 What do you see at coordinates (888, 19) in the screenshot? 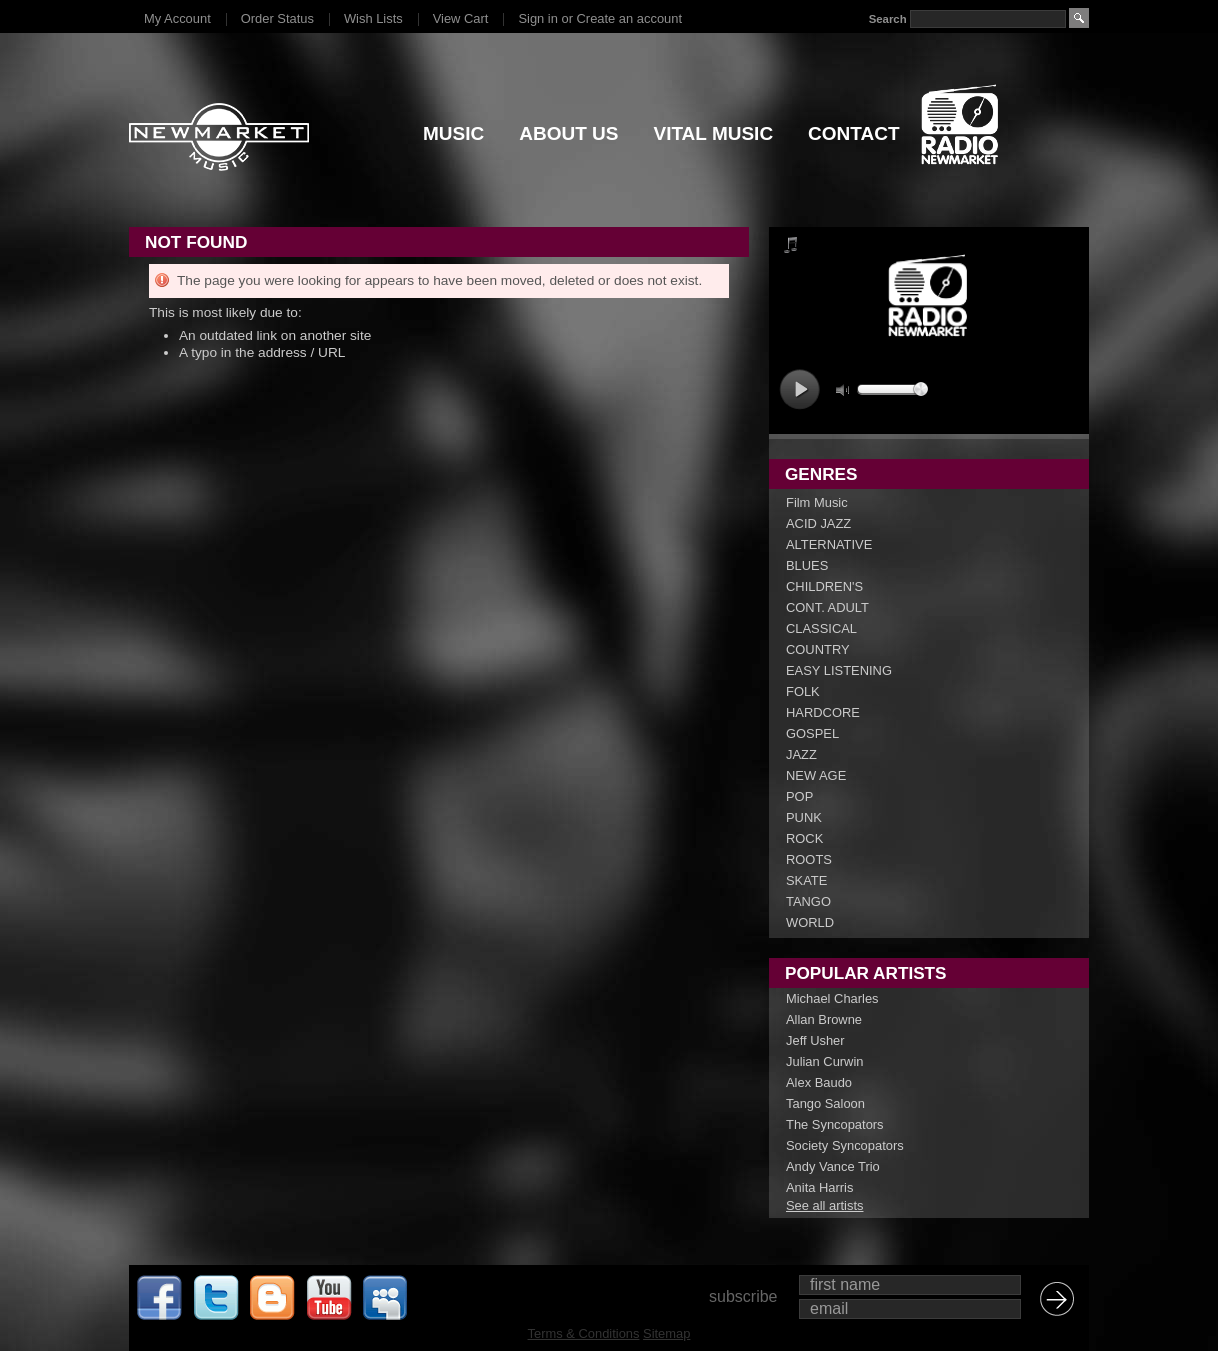
I see `Search` at bounding box center [888, 19].